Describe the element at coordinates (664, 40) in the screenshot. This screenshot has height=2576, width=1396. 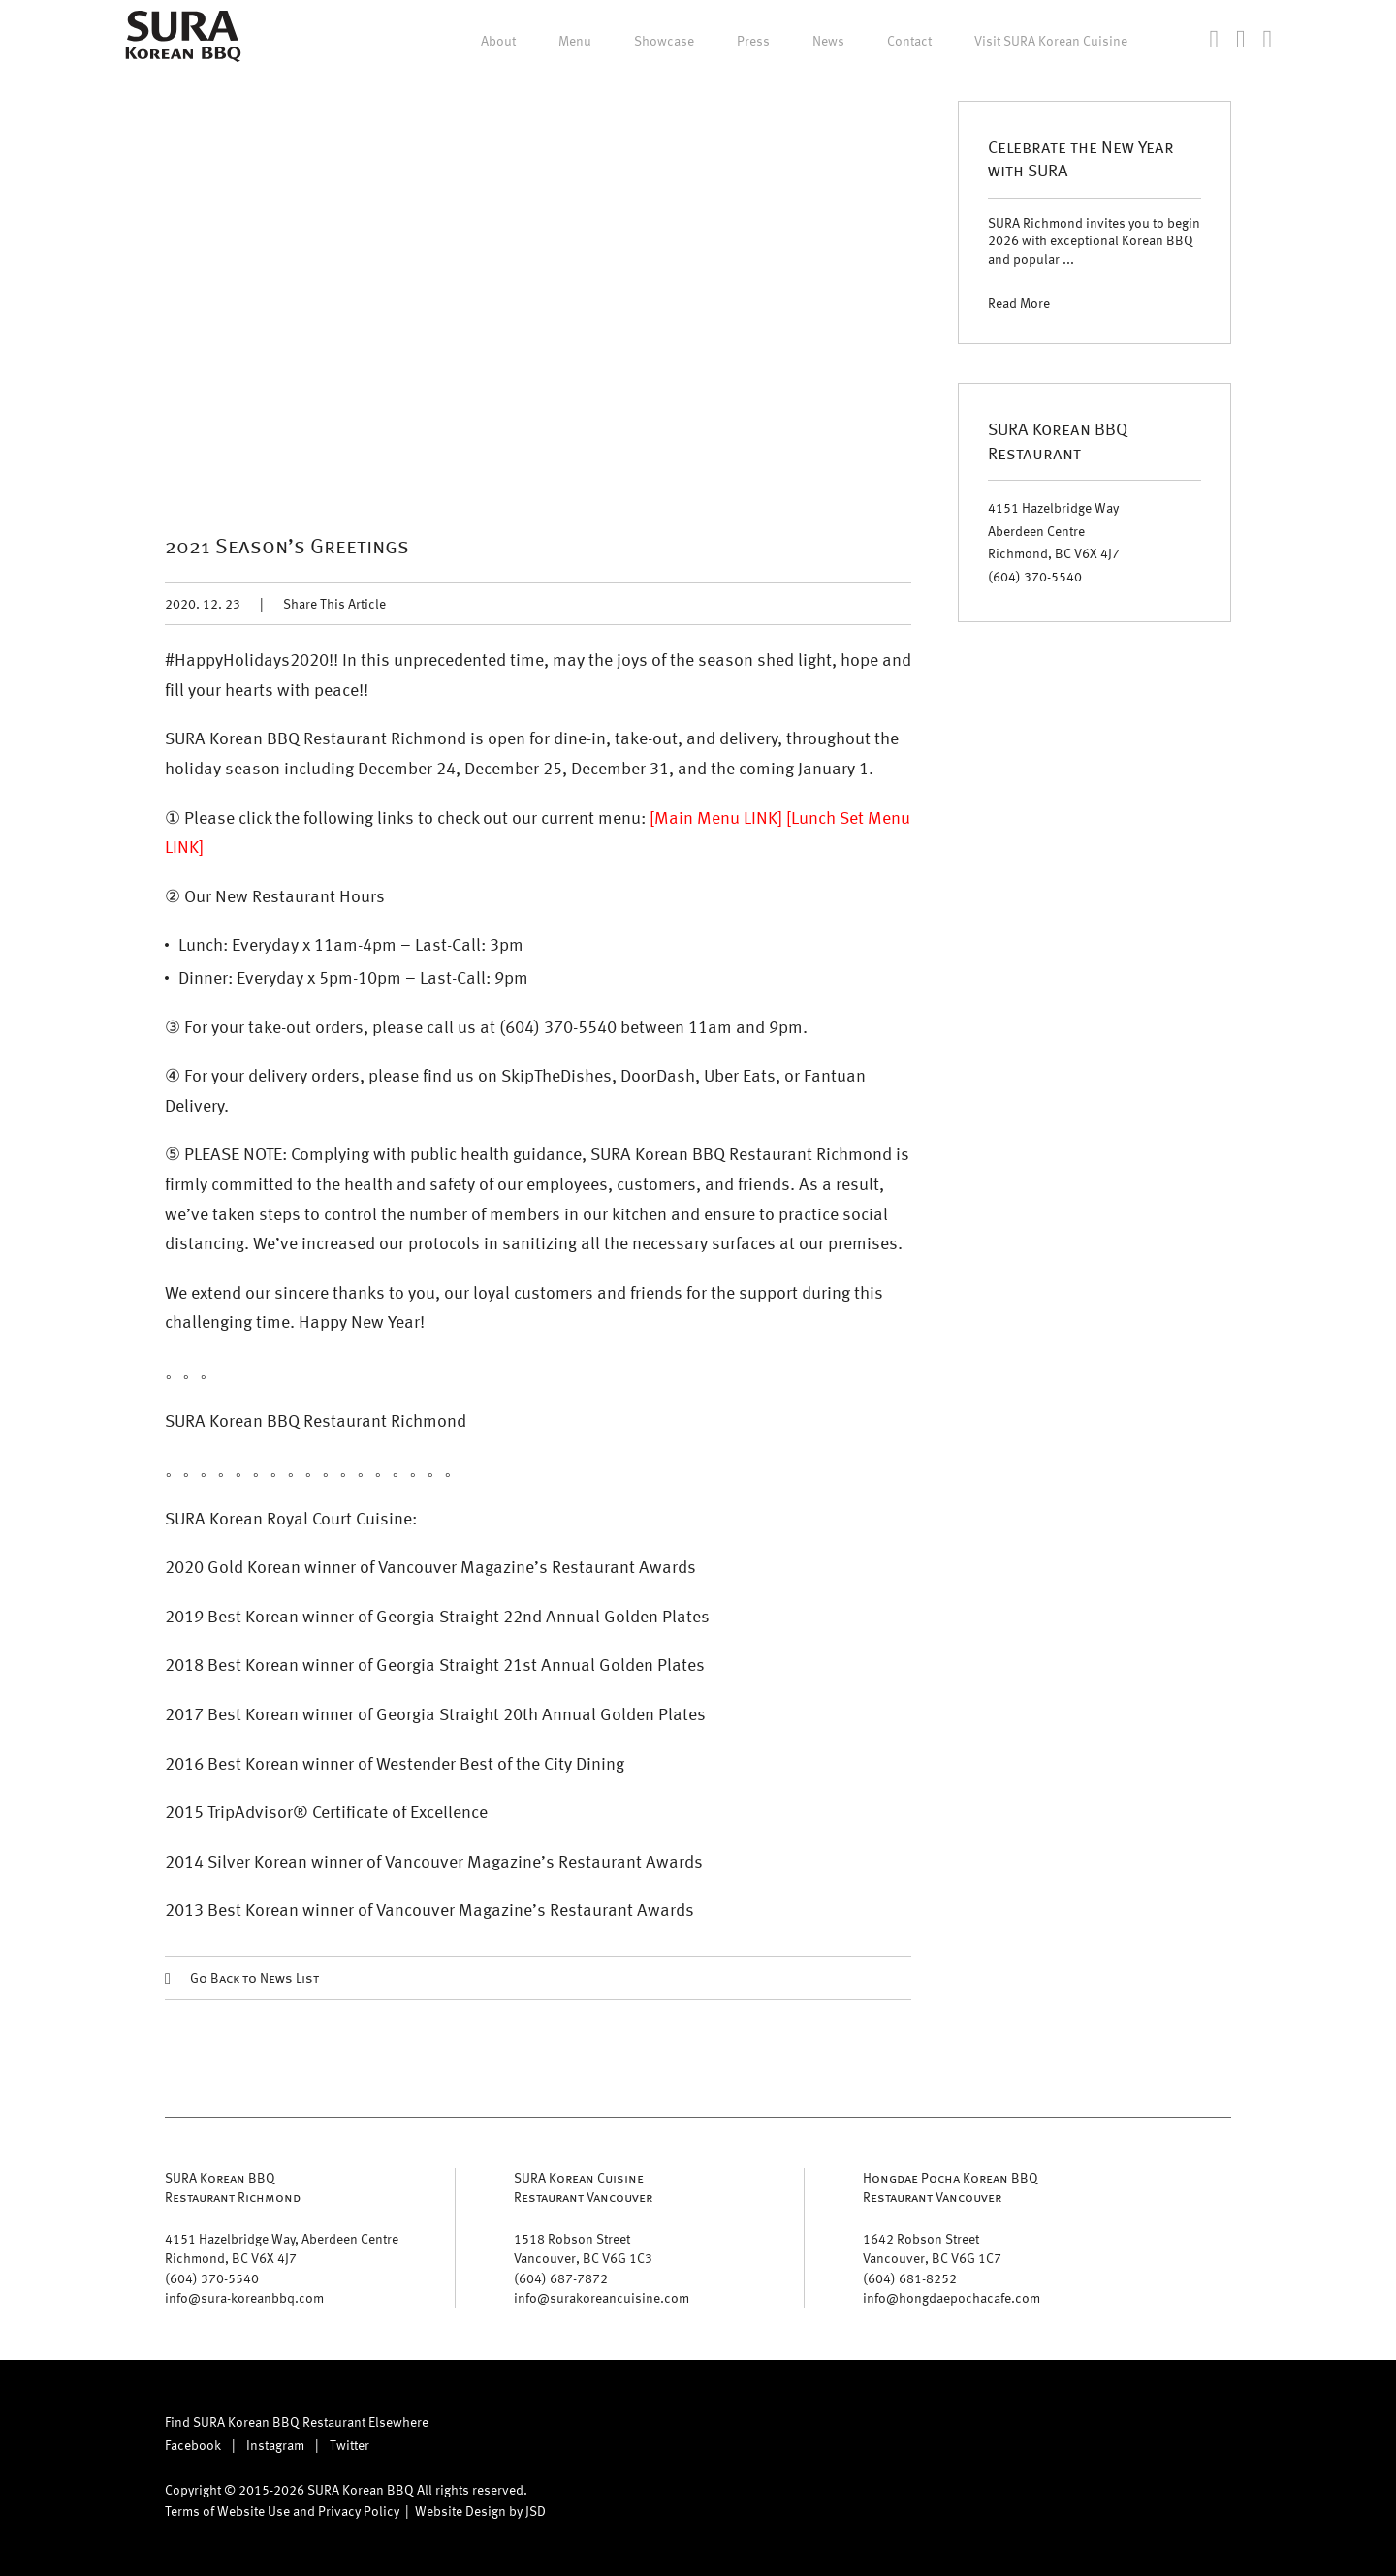
I see `Showcase` at that location.